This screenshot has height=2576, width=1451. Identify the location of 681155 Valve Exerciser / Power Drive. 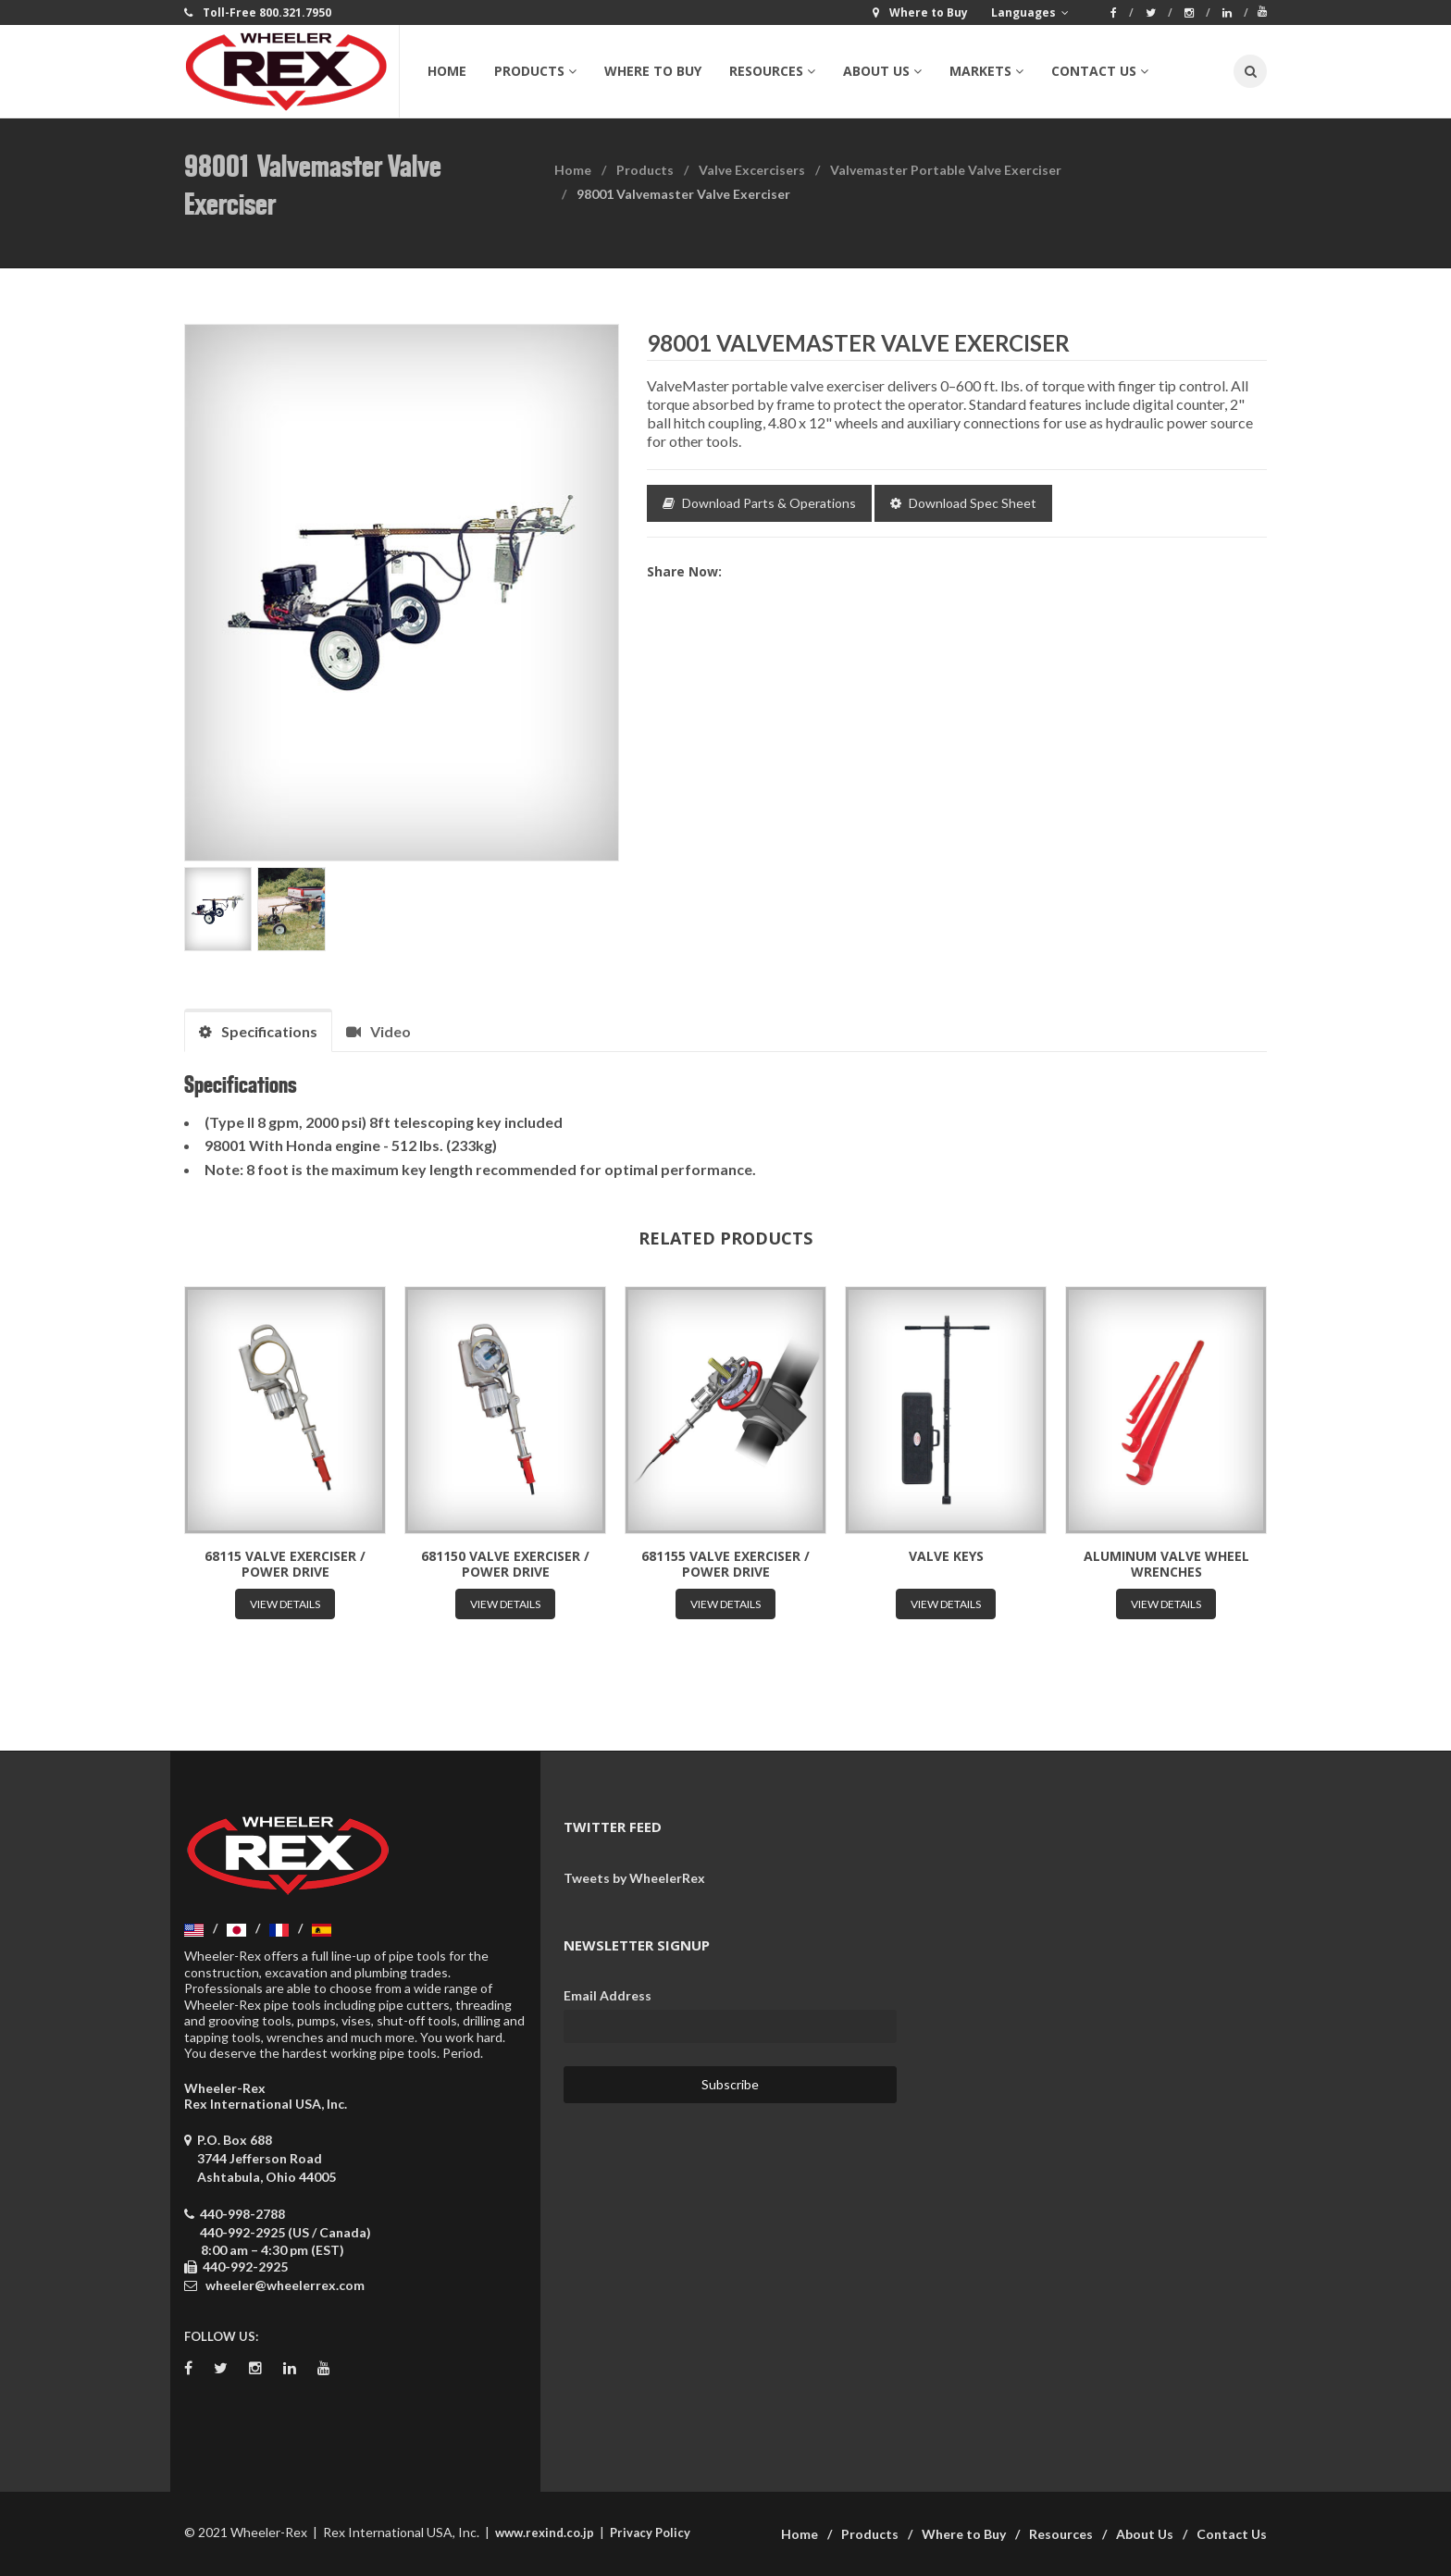
(725, 1564).